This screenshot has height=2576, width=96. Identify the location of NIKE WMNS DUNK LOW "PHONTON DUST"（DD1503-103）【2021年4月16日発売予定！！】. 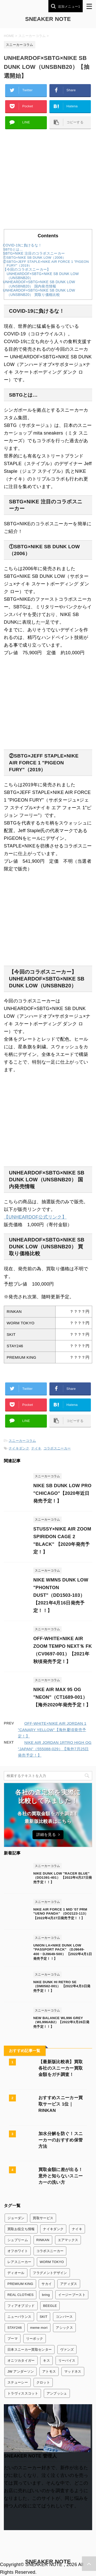
(60, 1595).